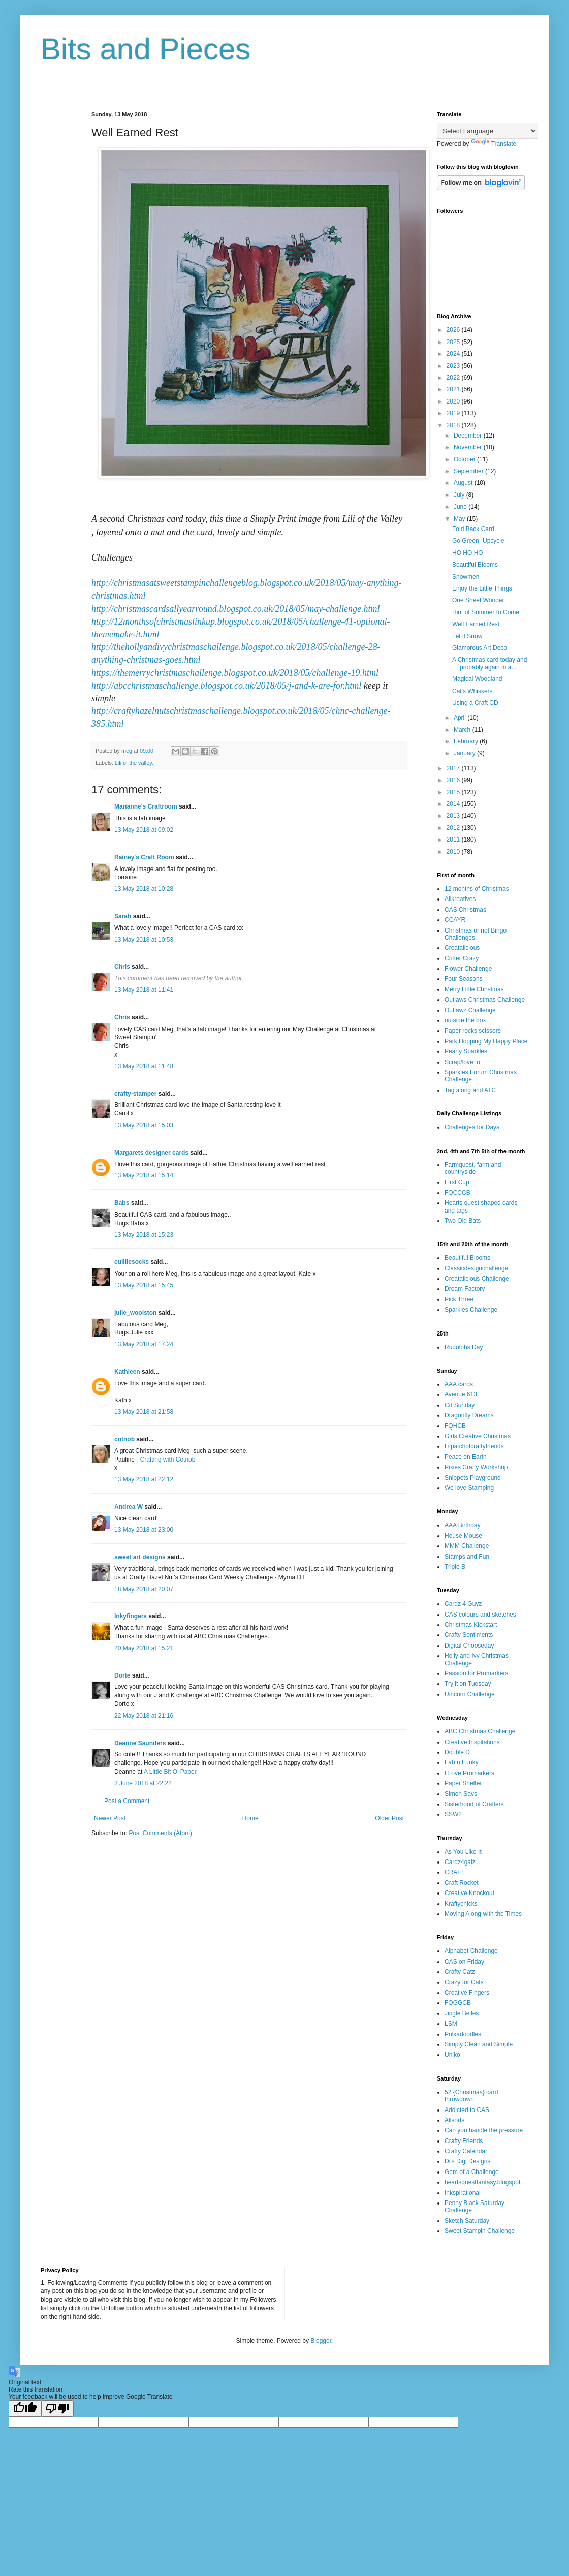 The height and width of the screenshot is (2576, 569). What do you see at coordinates (459, 1384) in the screenshot?
I see `AAA cards` at bounding box center [459, 1384].